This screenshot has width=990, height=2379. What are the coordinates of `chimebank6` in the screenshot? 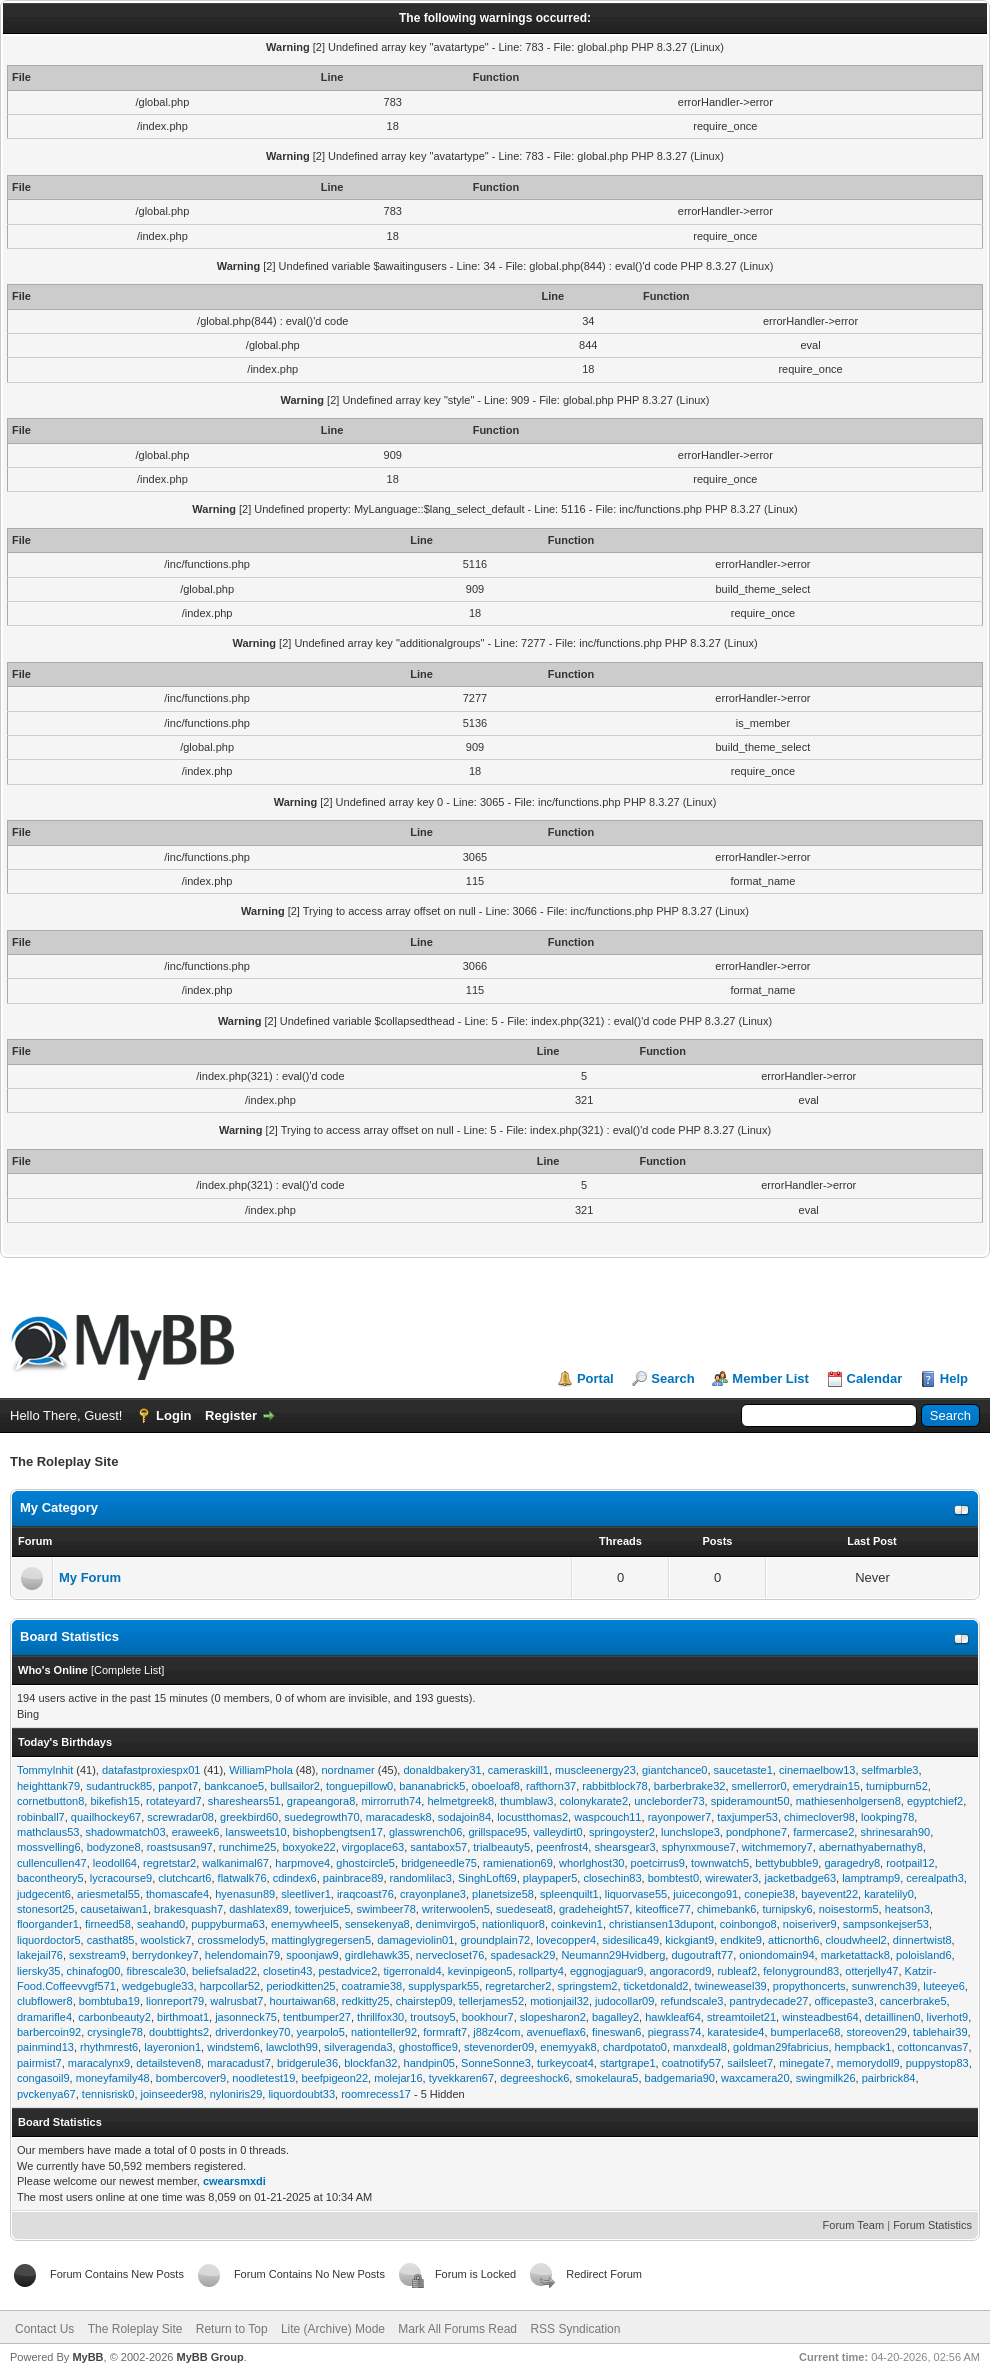 It's located at (726, 1909).